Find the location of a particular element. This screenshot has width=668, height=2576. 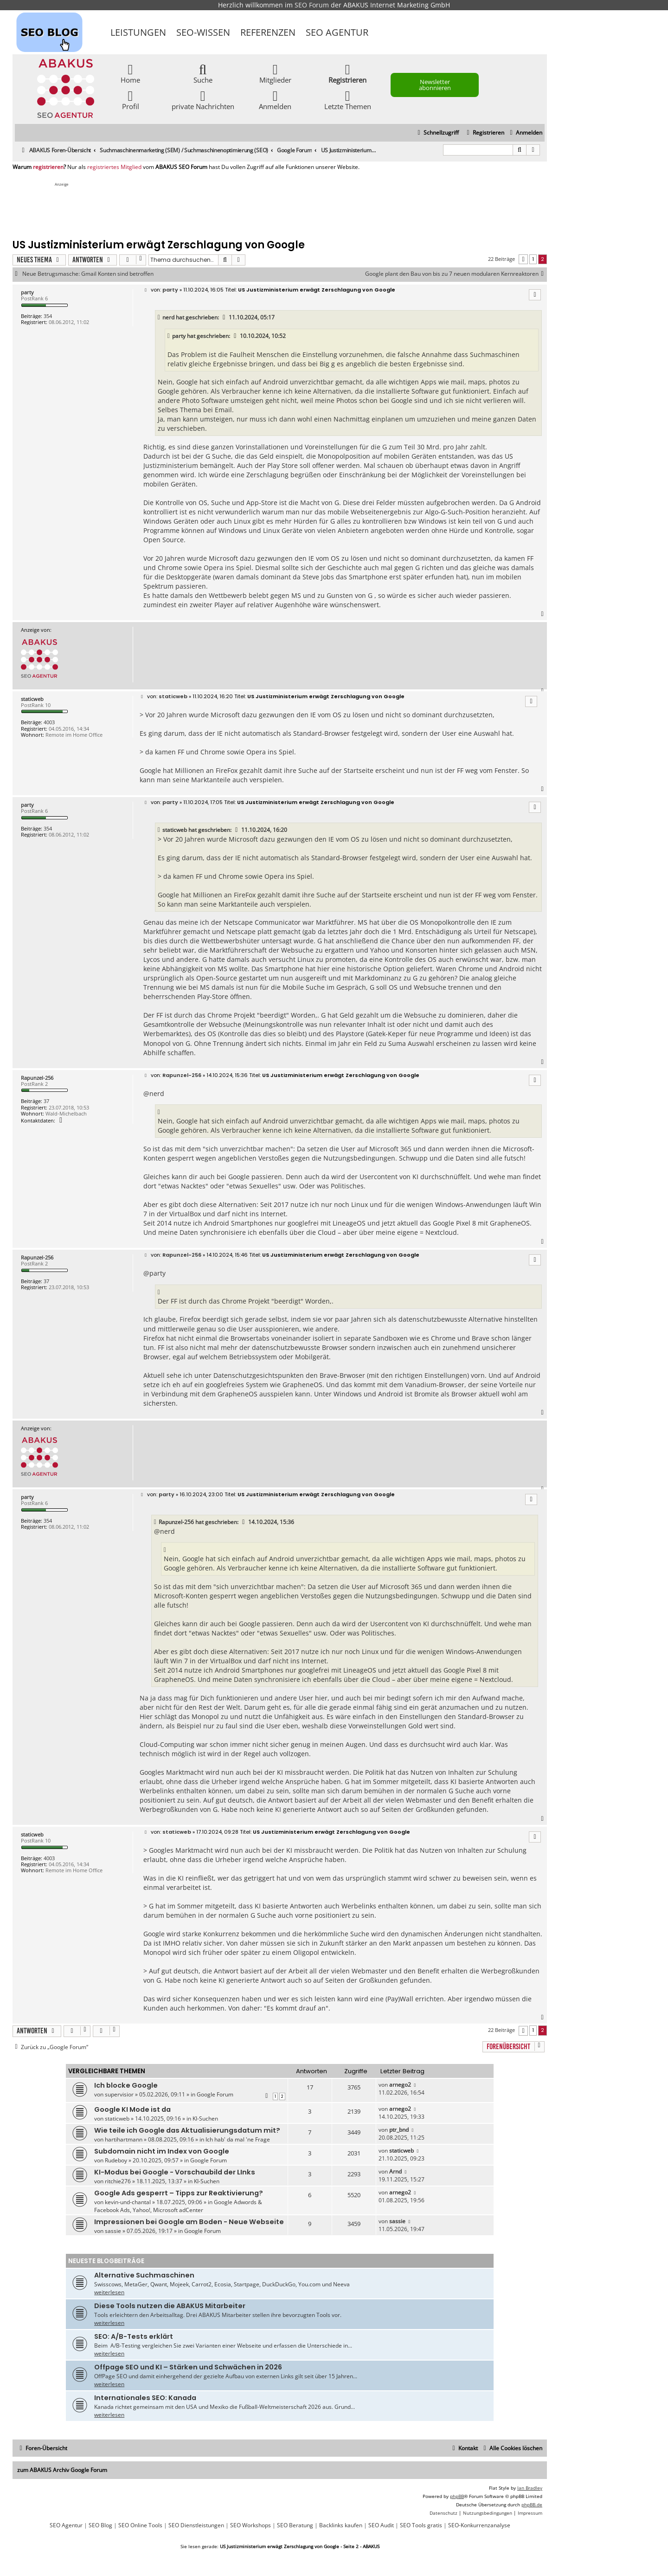

SEO Workshops is located at coordinates (250, 2525).